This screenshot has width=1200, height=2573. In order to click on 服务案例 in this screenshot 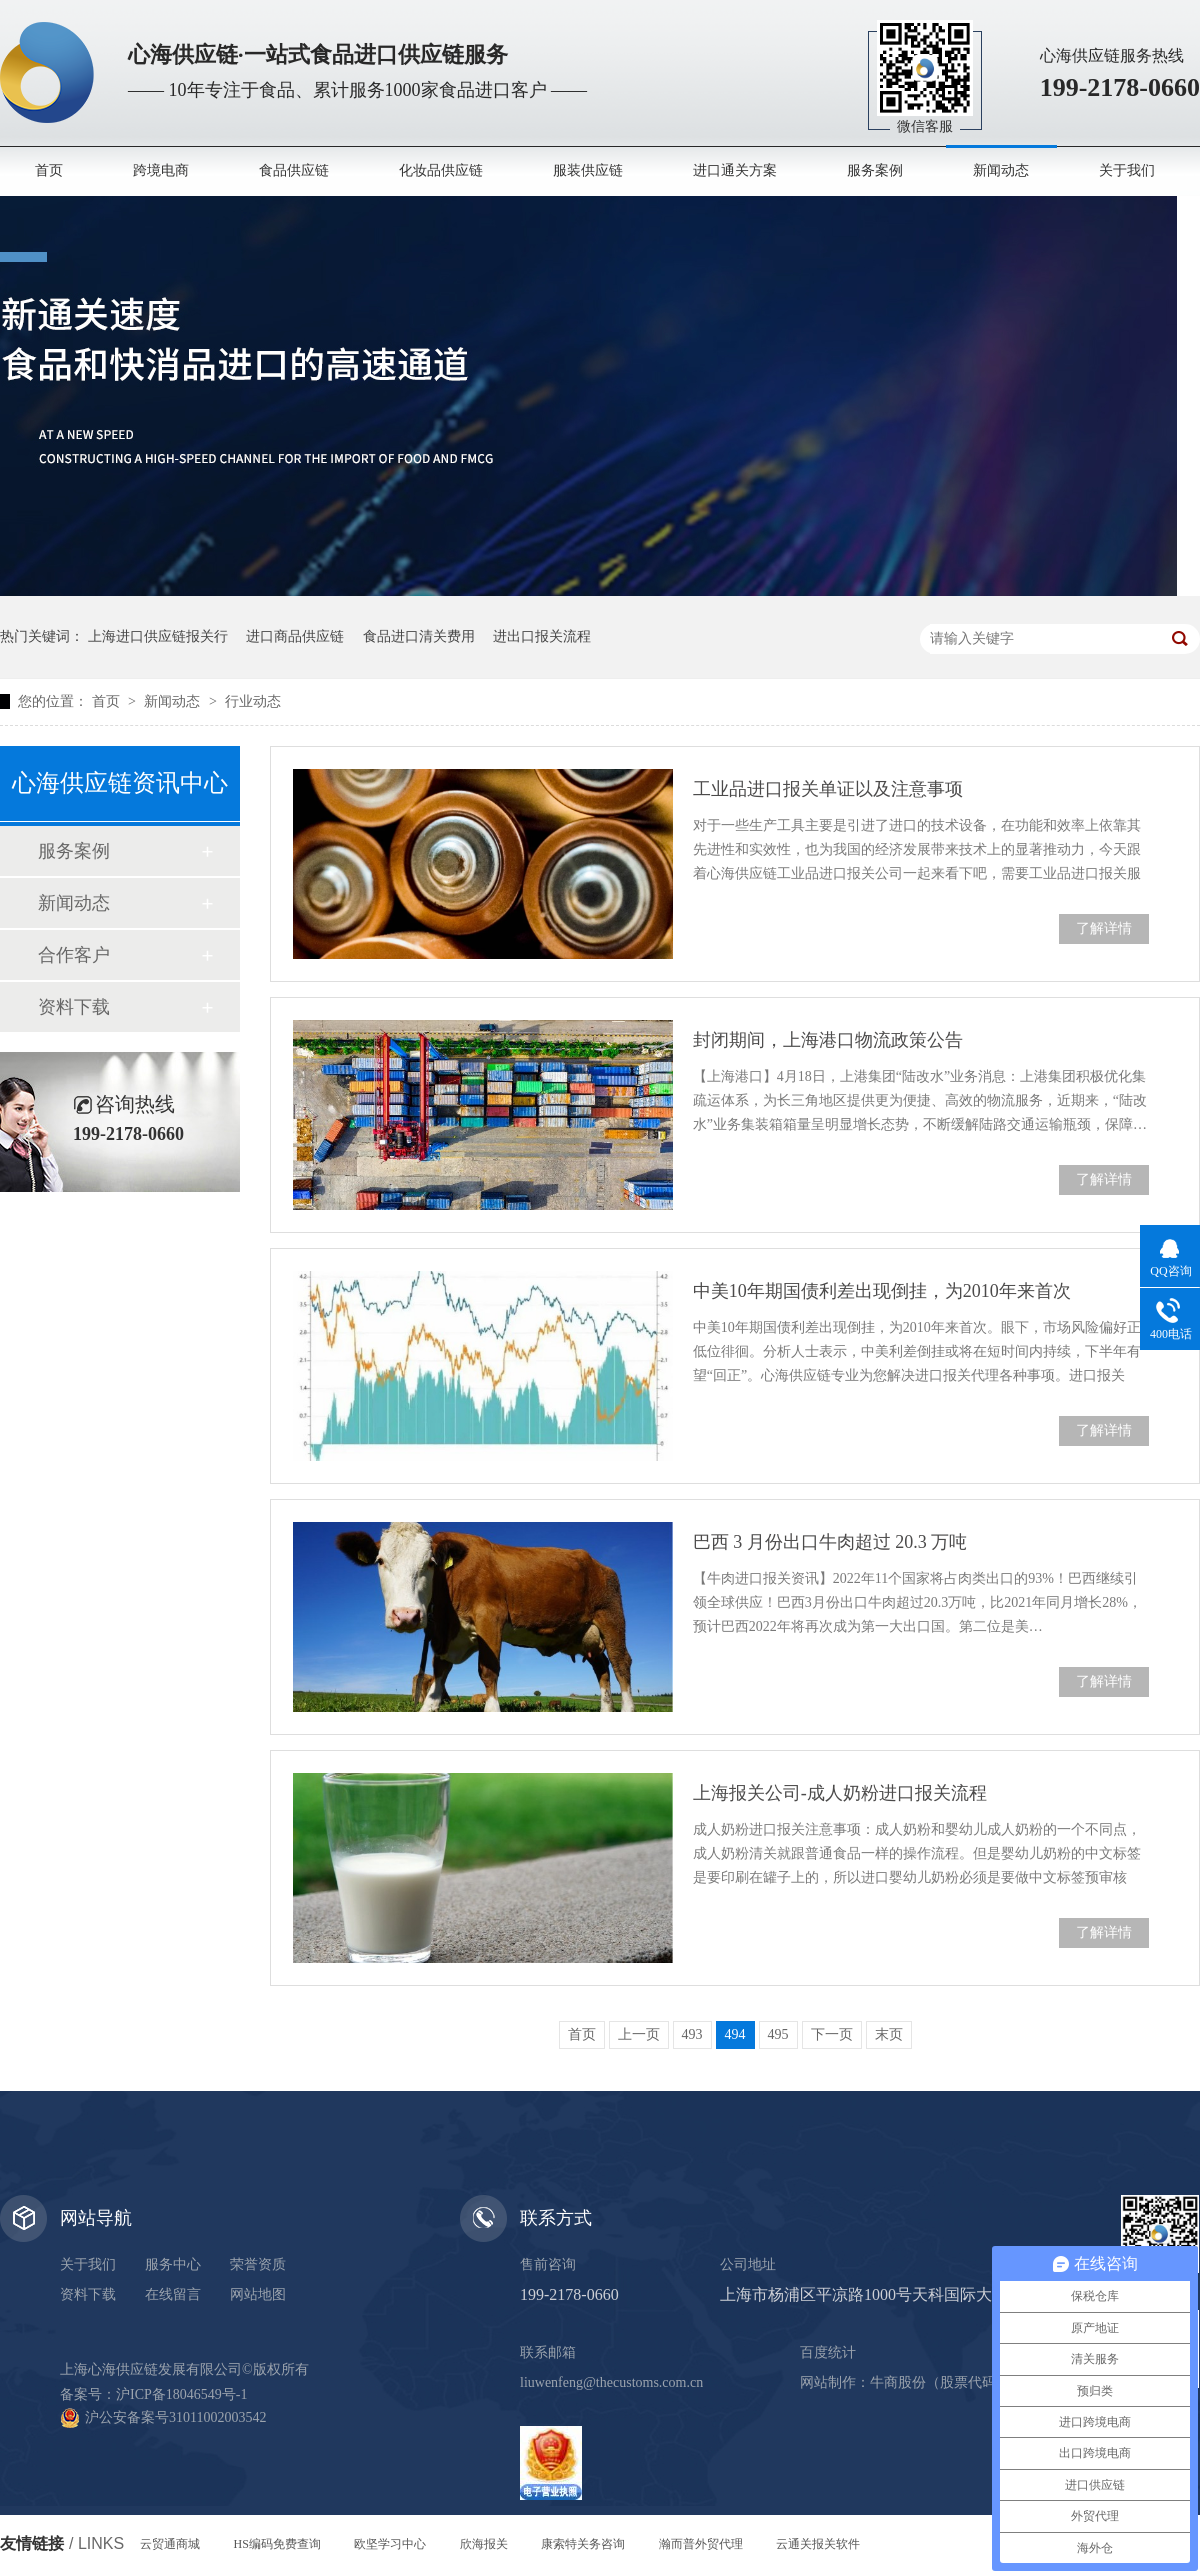, I will do `click(875, 170)`.